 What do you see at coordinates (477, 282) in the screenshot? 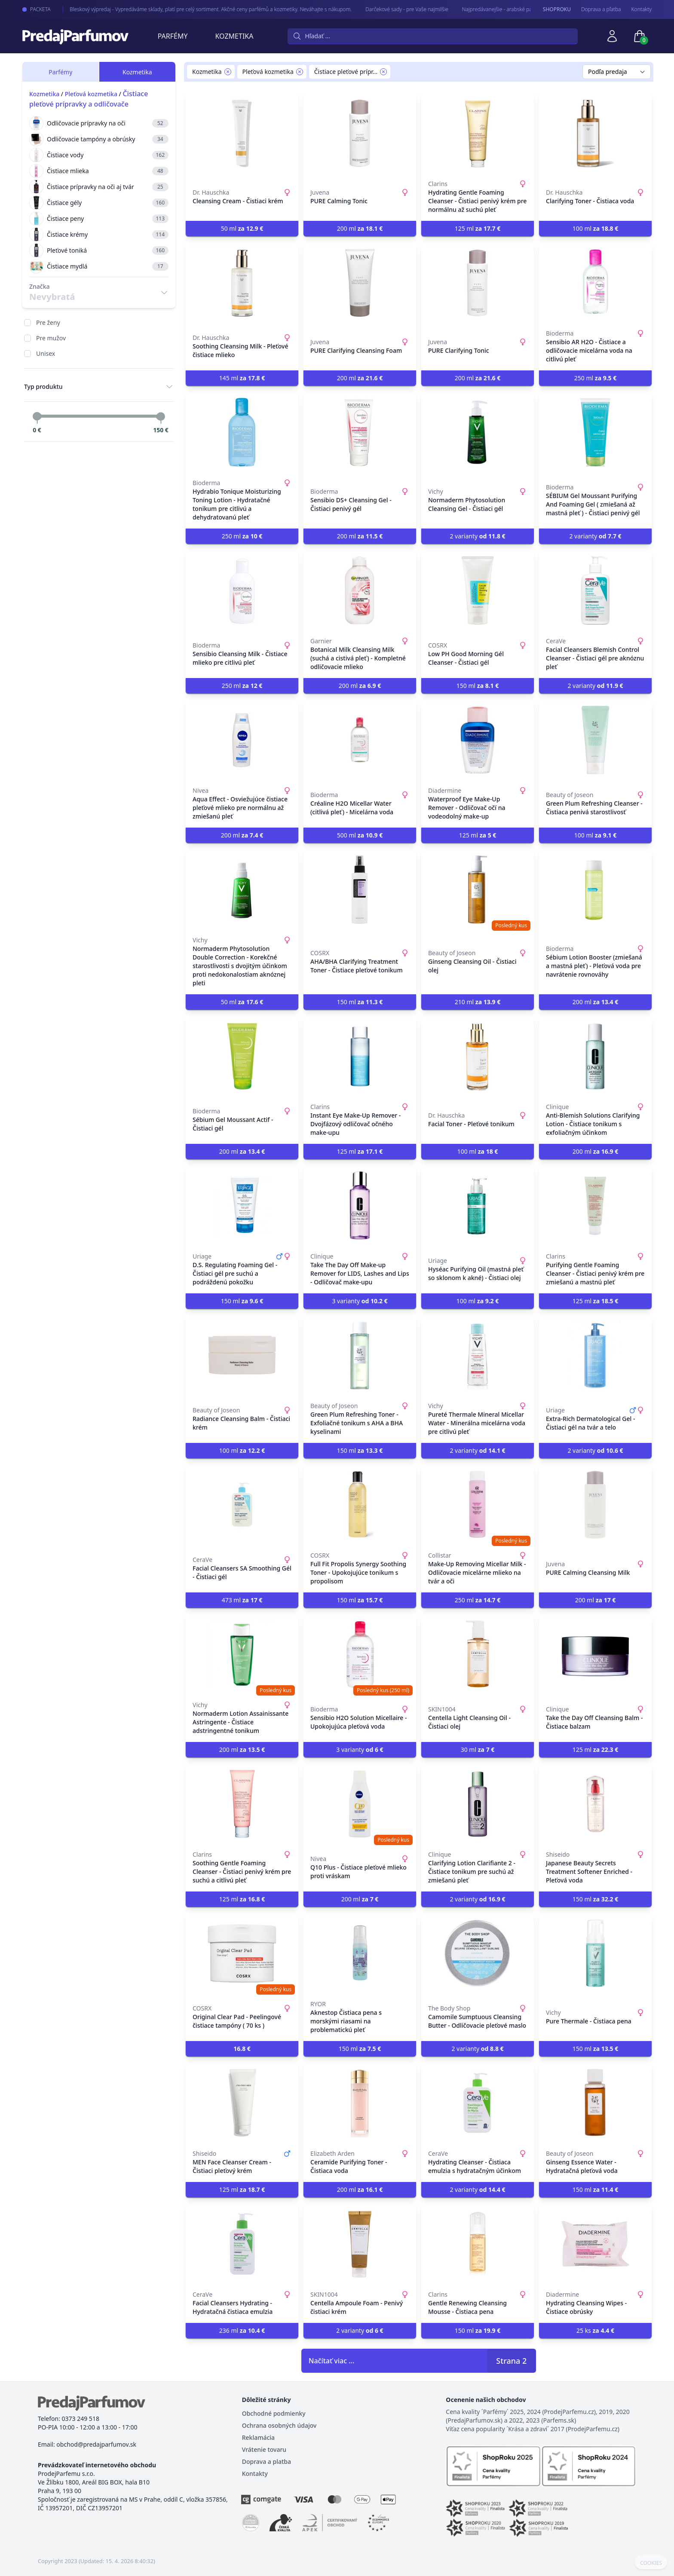
I see `[PURE Clarifying Tonic]` at bounding box center [477, 282].